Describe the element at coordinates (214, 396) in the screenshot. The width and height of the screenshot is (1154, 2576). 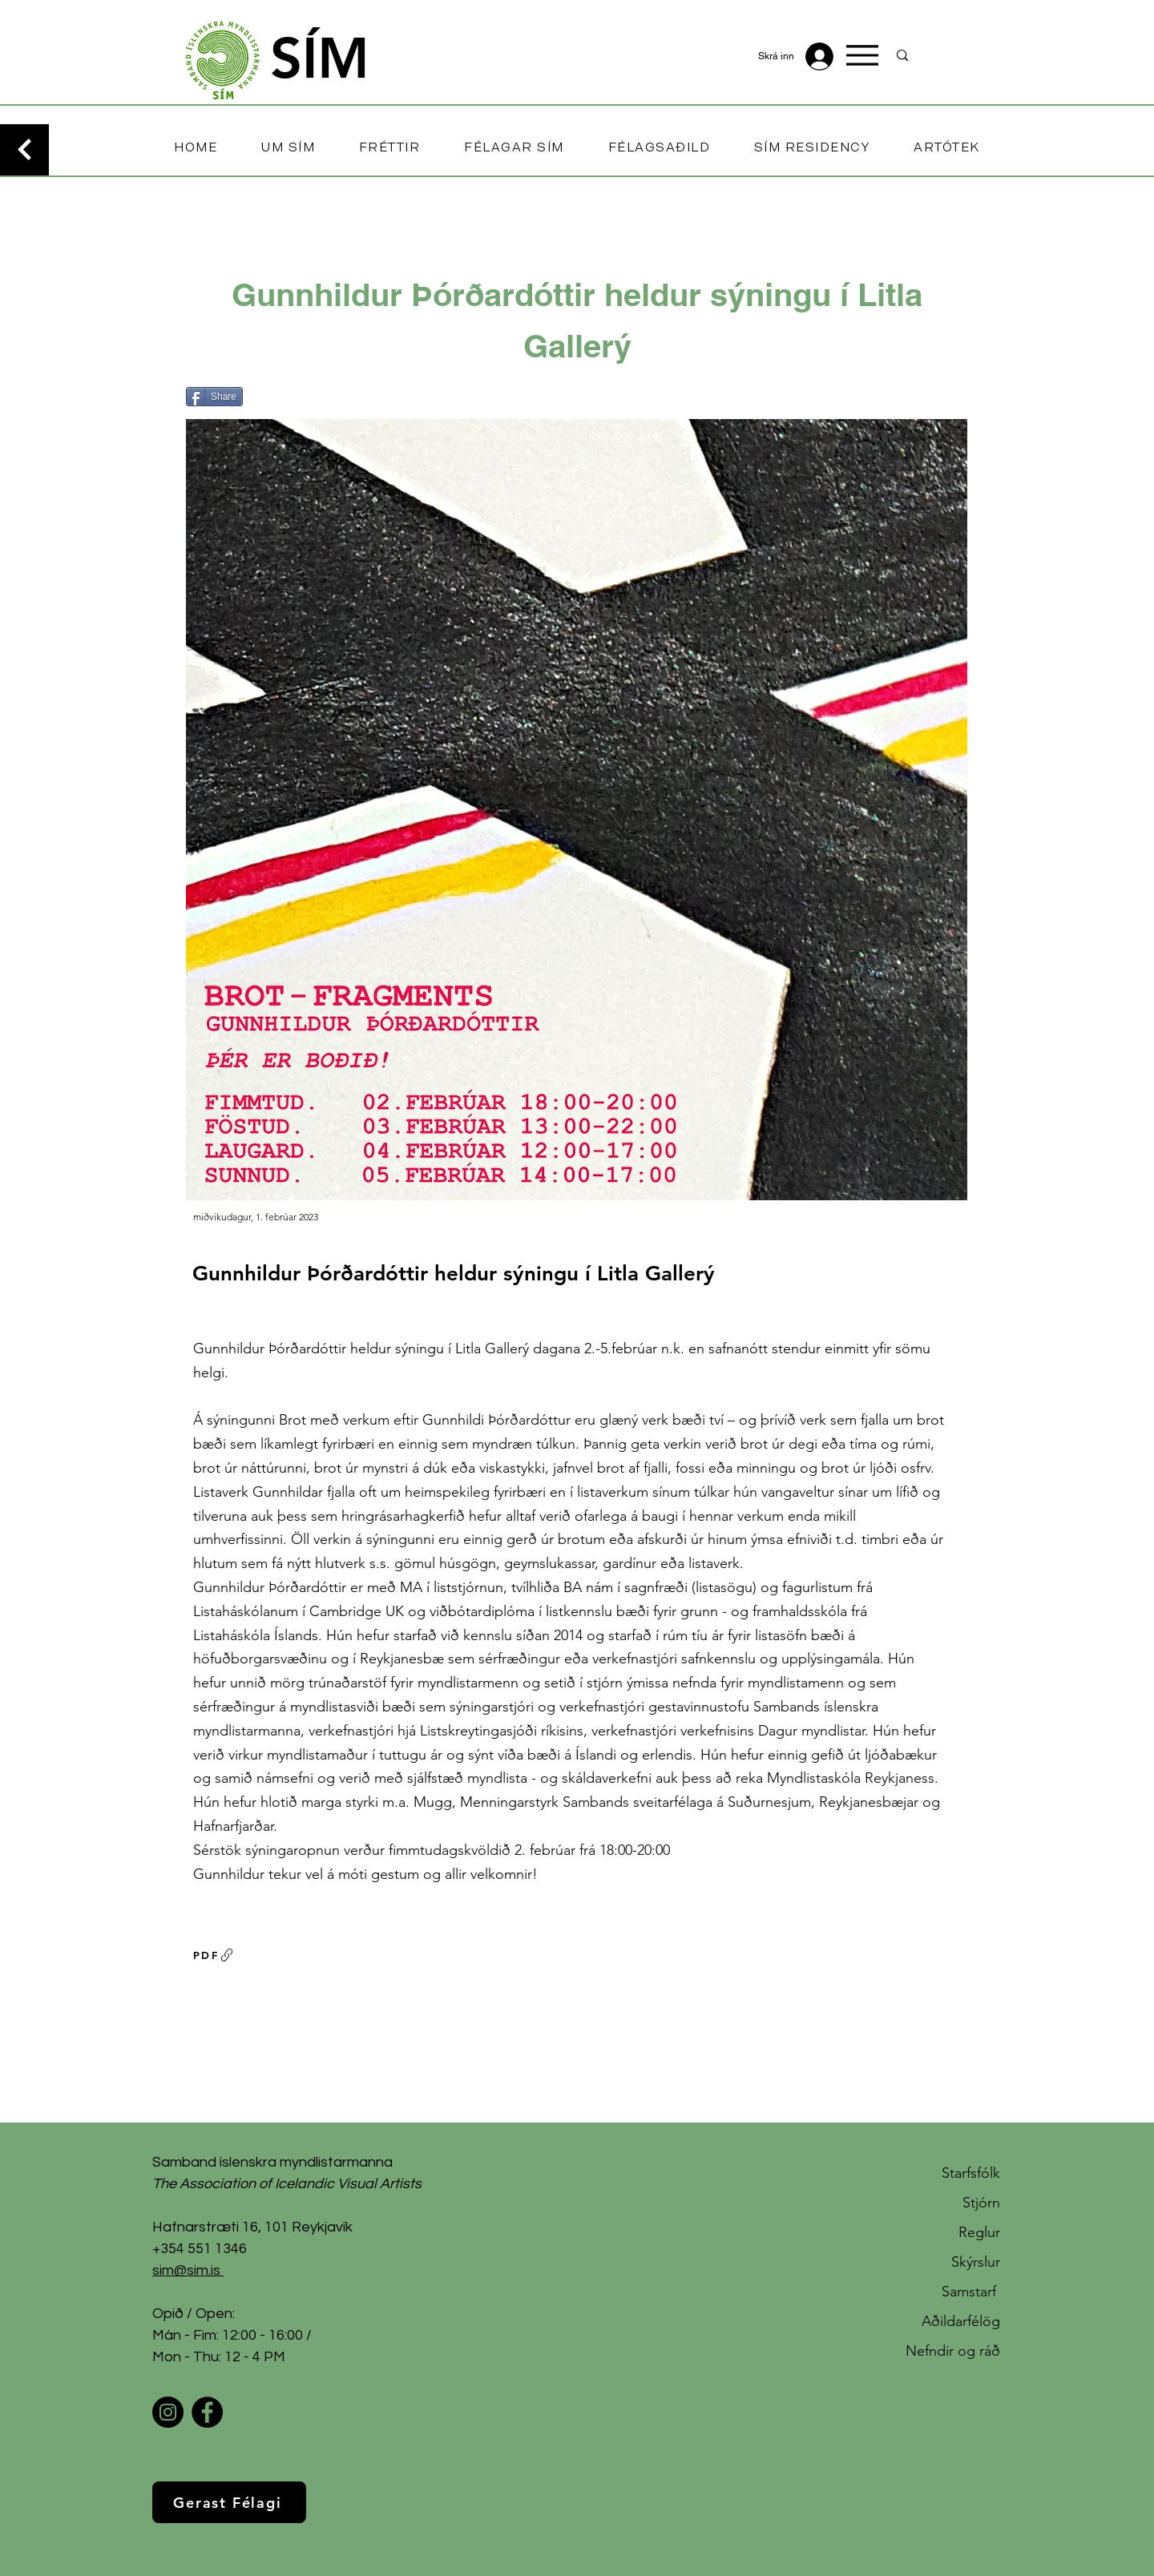
I see `[Share]` at that location.